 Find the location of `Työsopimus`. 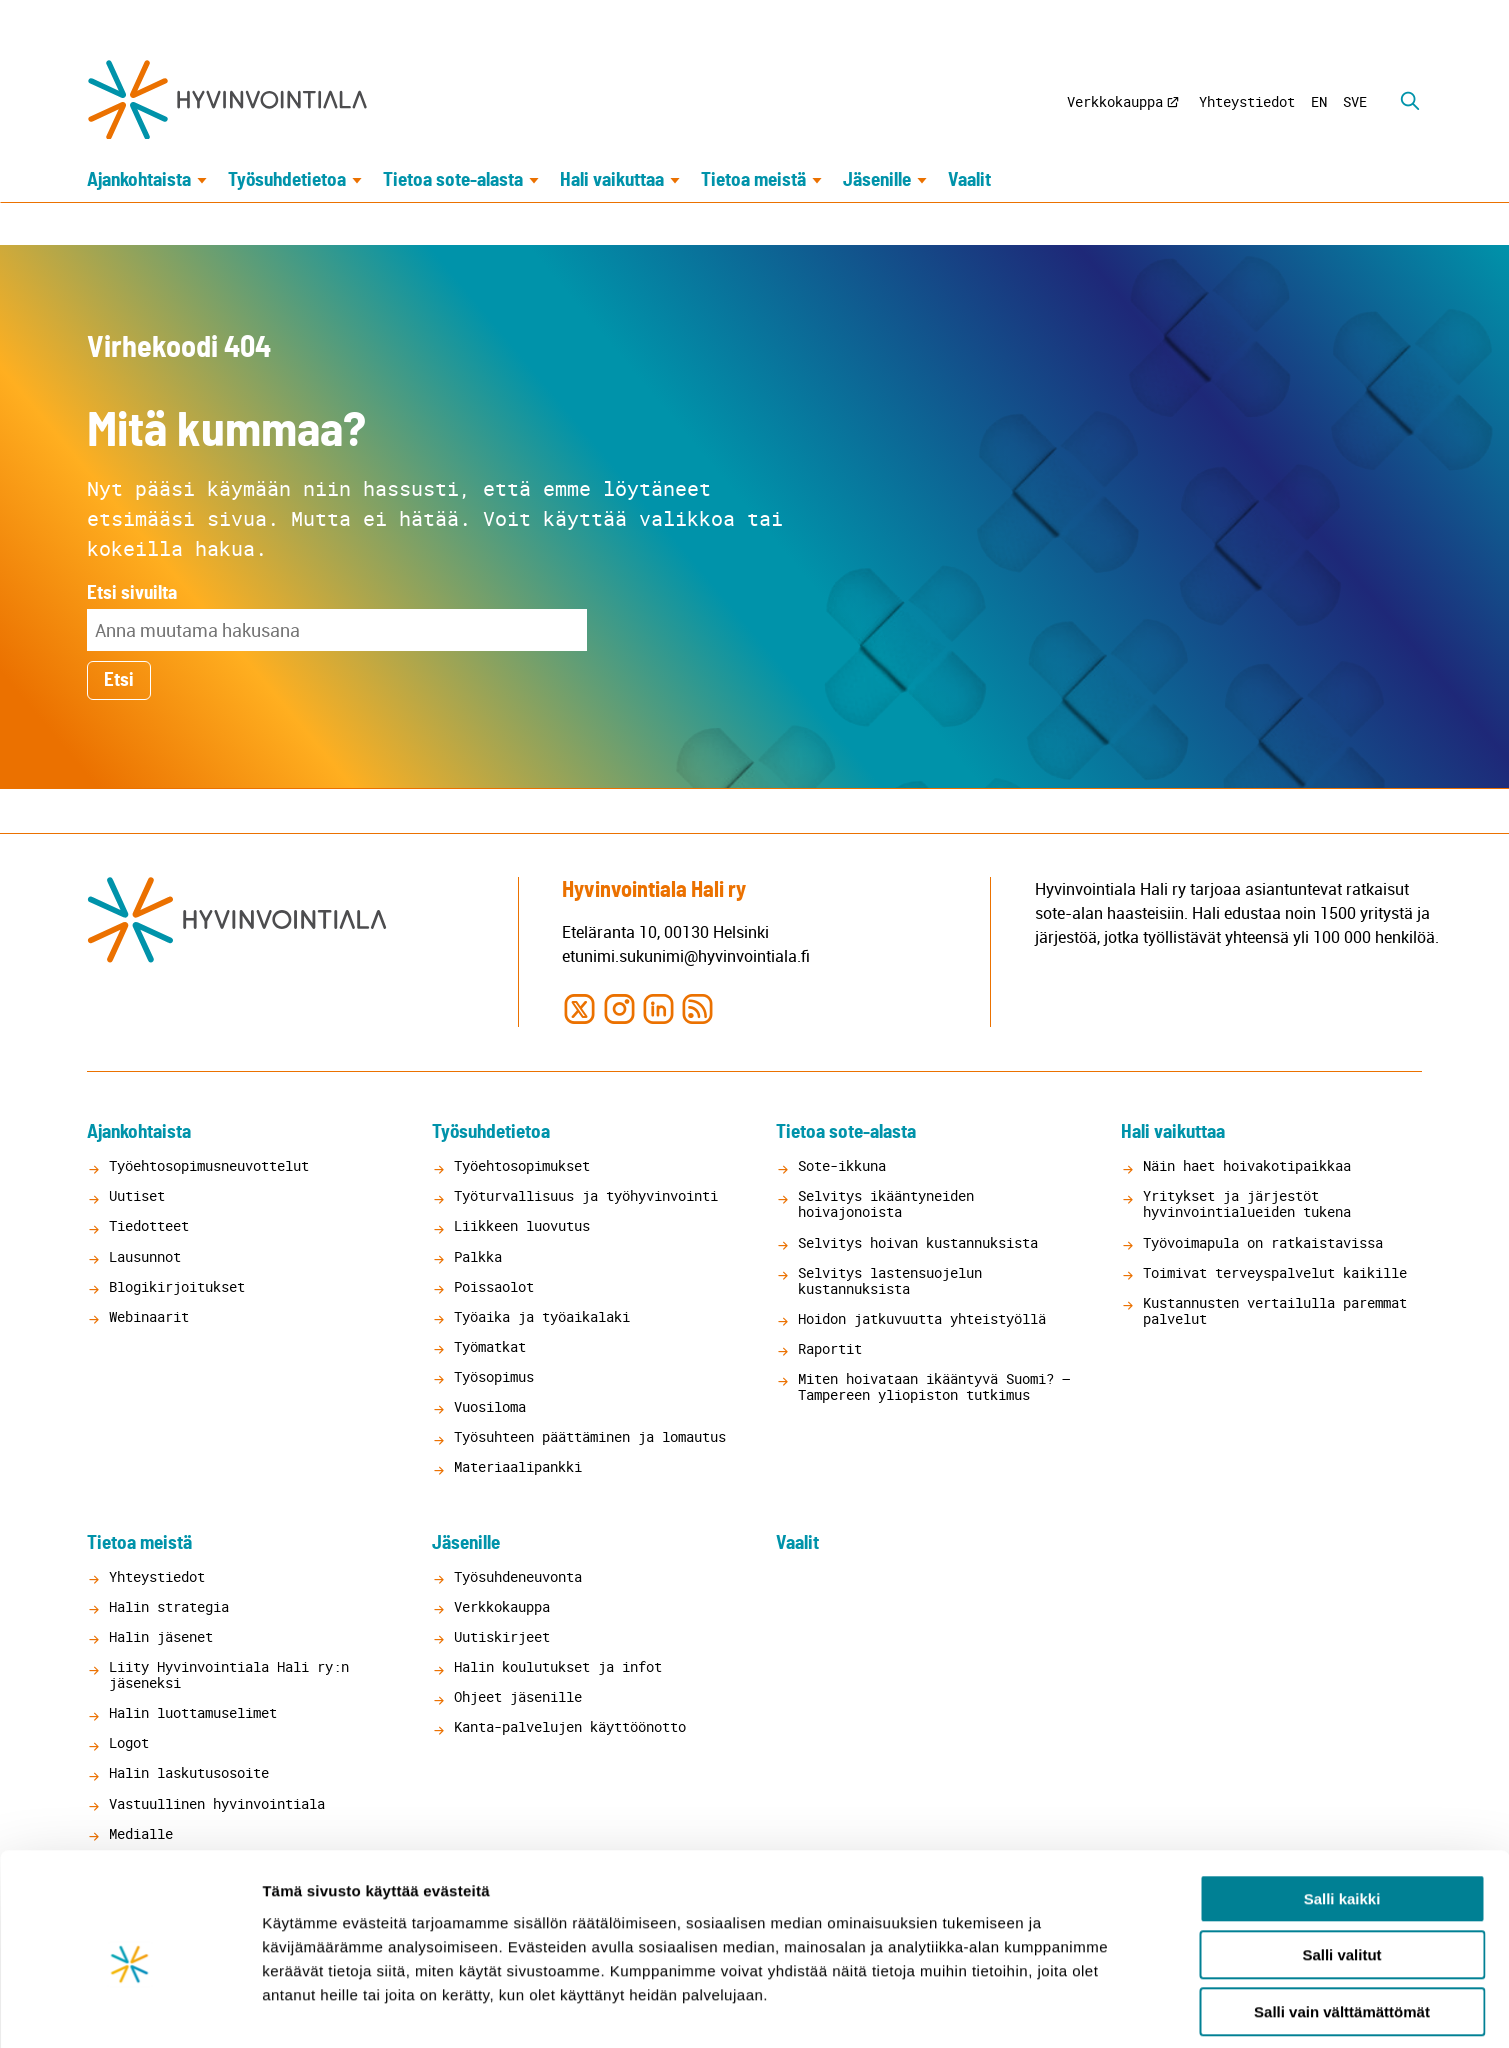

Työsopimus is located at coordinates (494, 1376).